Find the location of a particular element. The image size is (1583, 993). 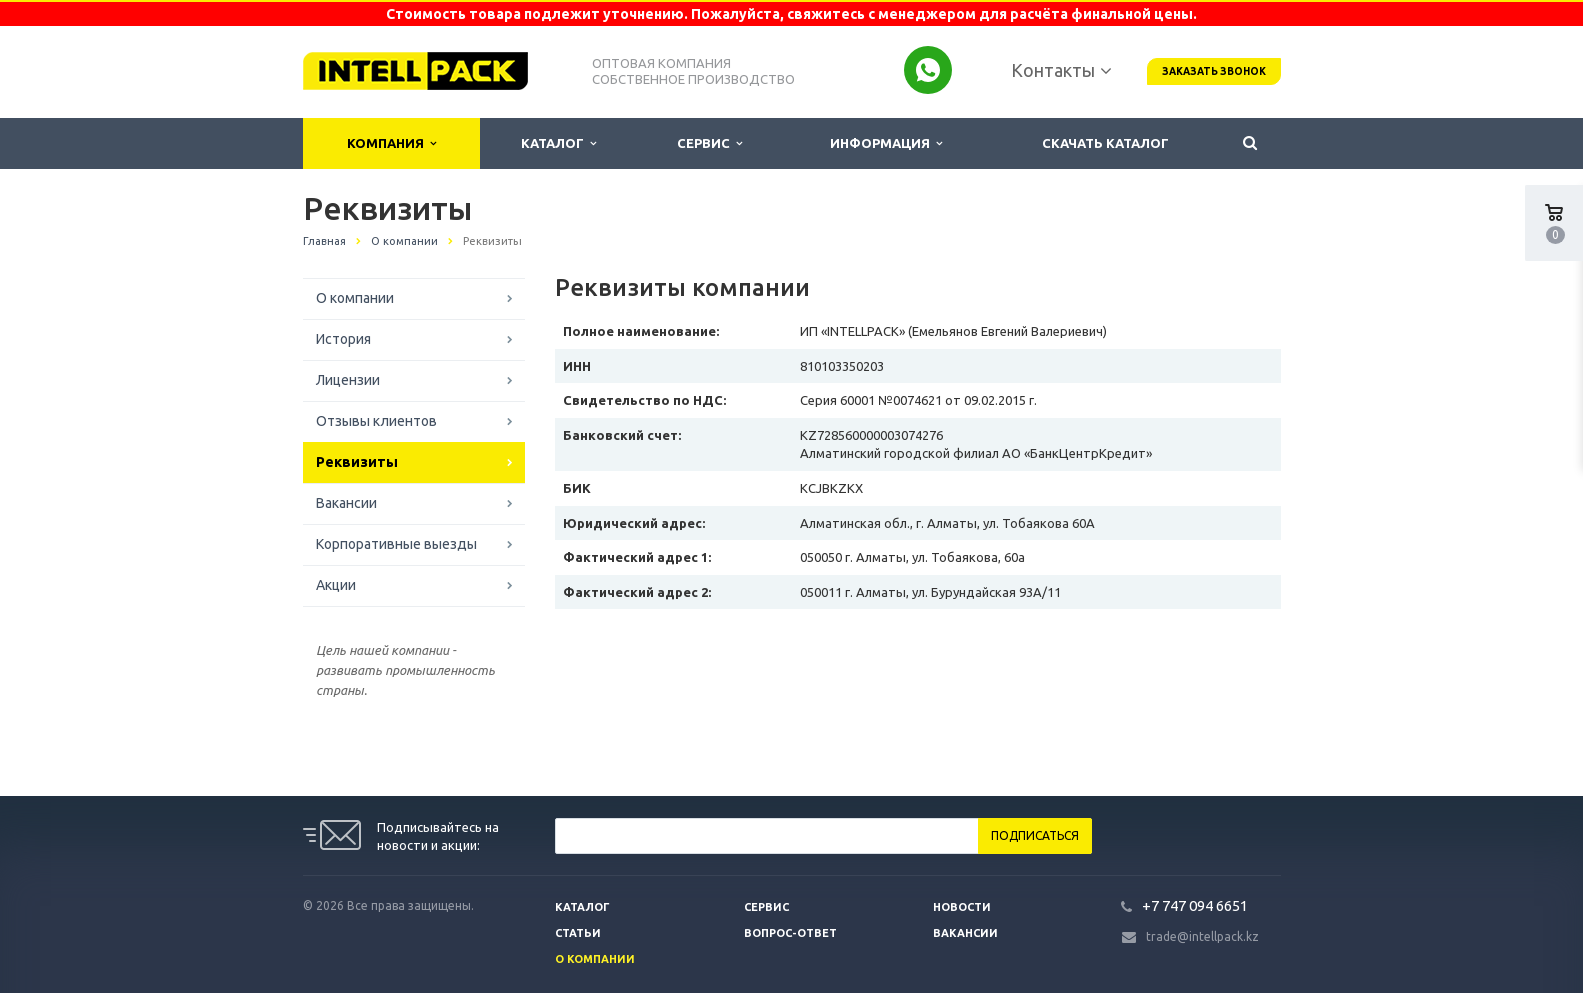

Информация is located at coordinates (886, 143).